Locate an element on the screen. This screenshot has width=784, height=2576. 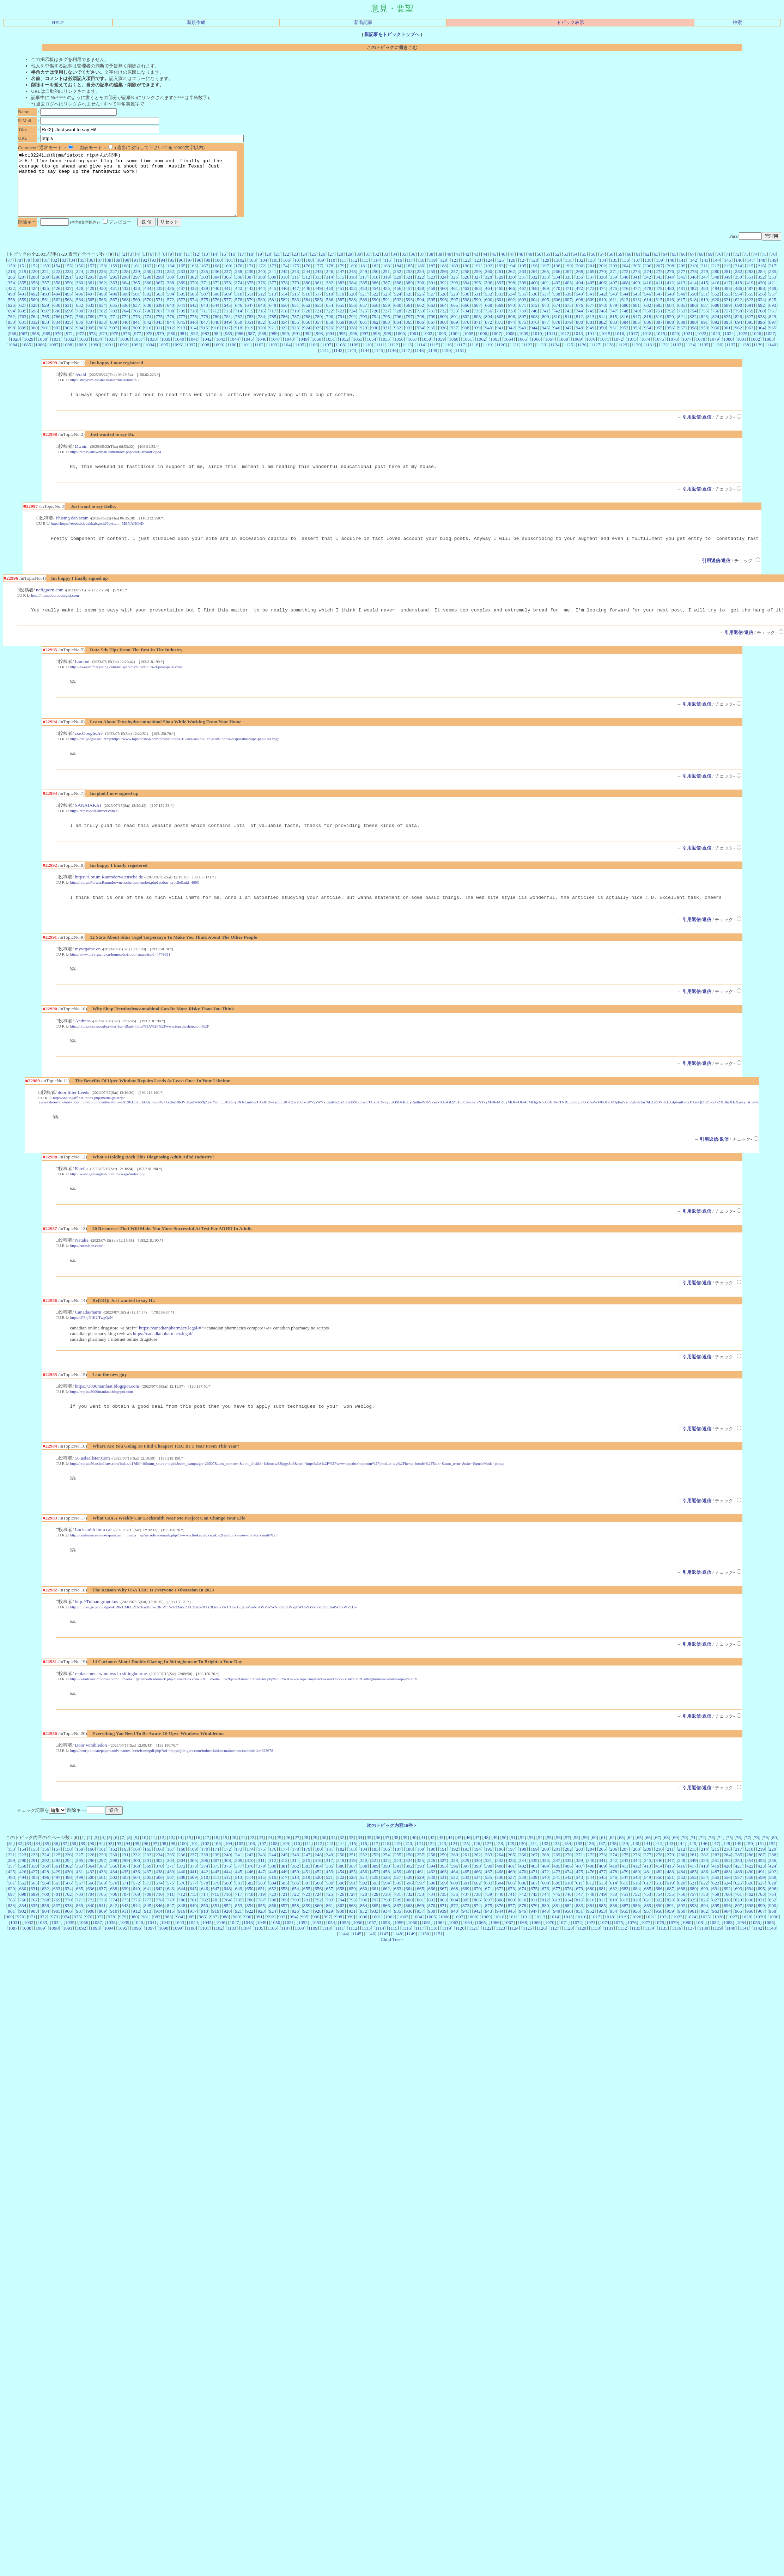
469 is located at coordinates (545, 301).